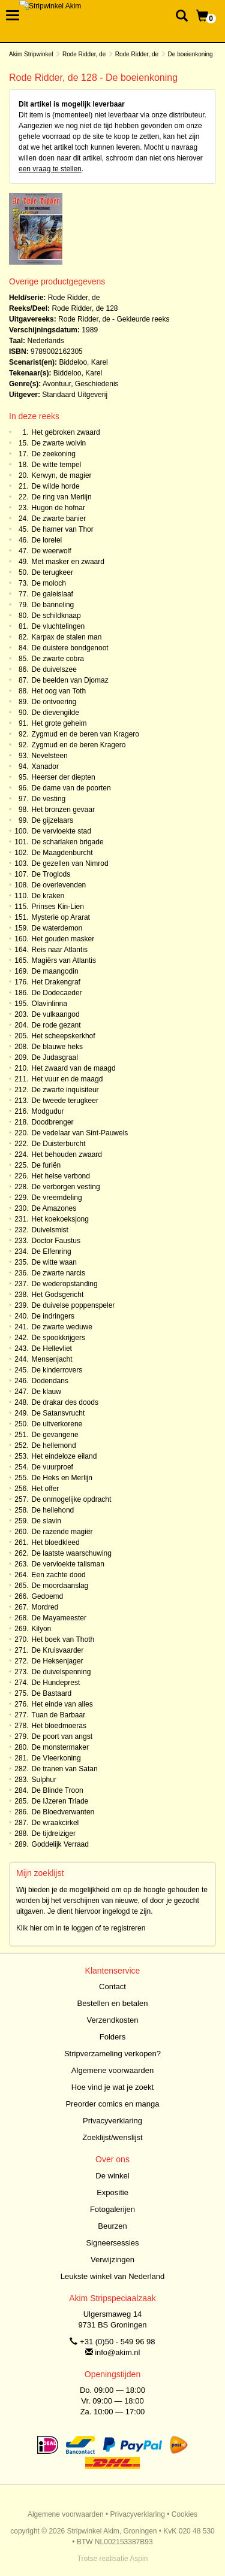 The height and width of the screenshot is (2576, 225). Describe the element at coordinates (52, 1467) in the screenshot. I see `De vuurproef` at that location.